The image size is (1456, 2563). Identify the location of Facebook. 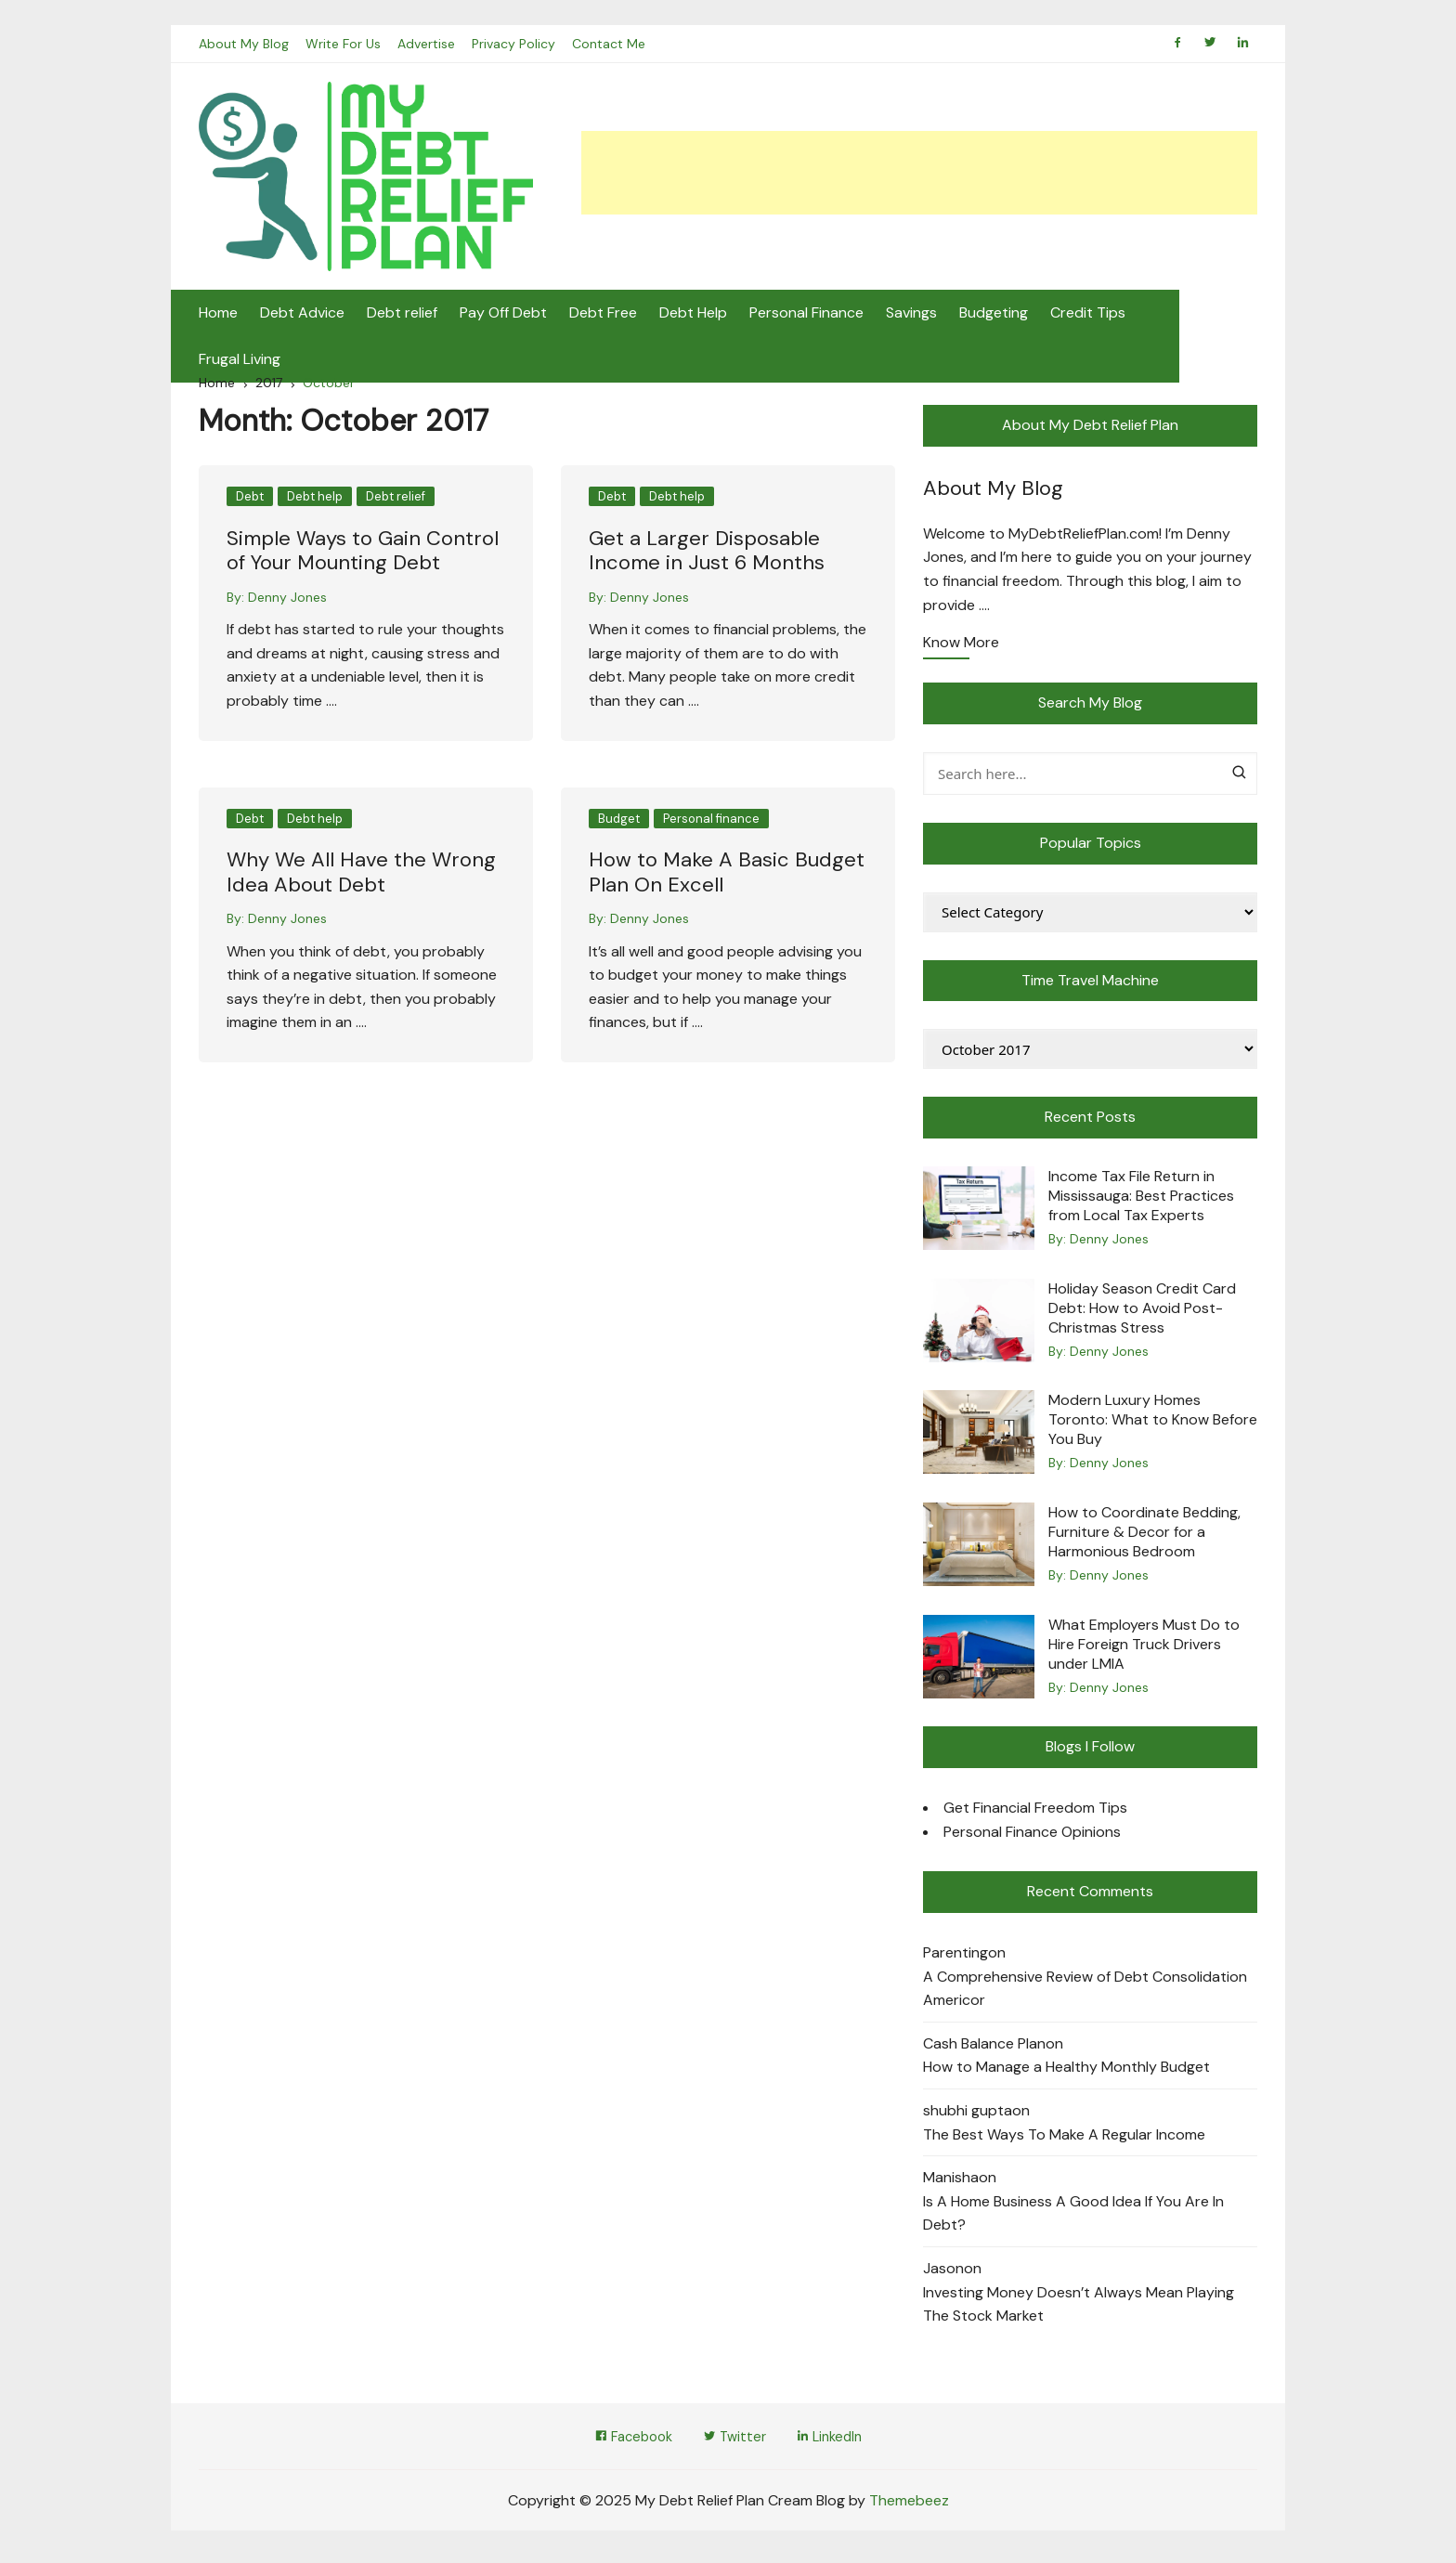
(627, 2441).